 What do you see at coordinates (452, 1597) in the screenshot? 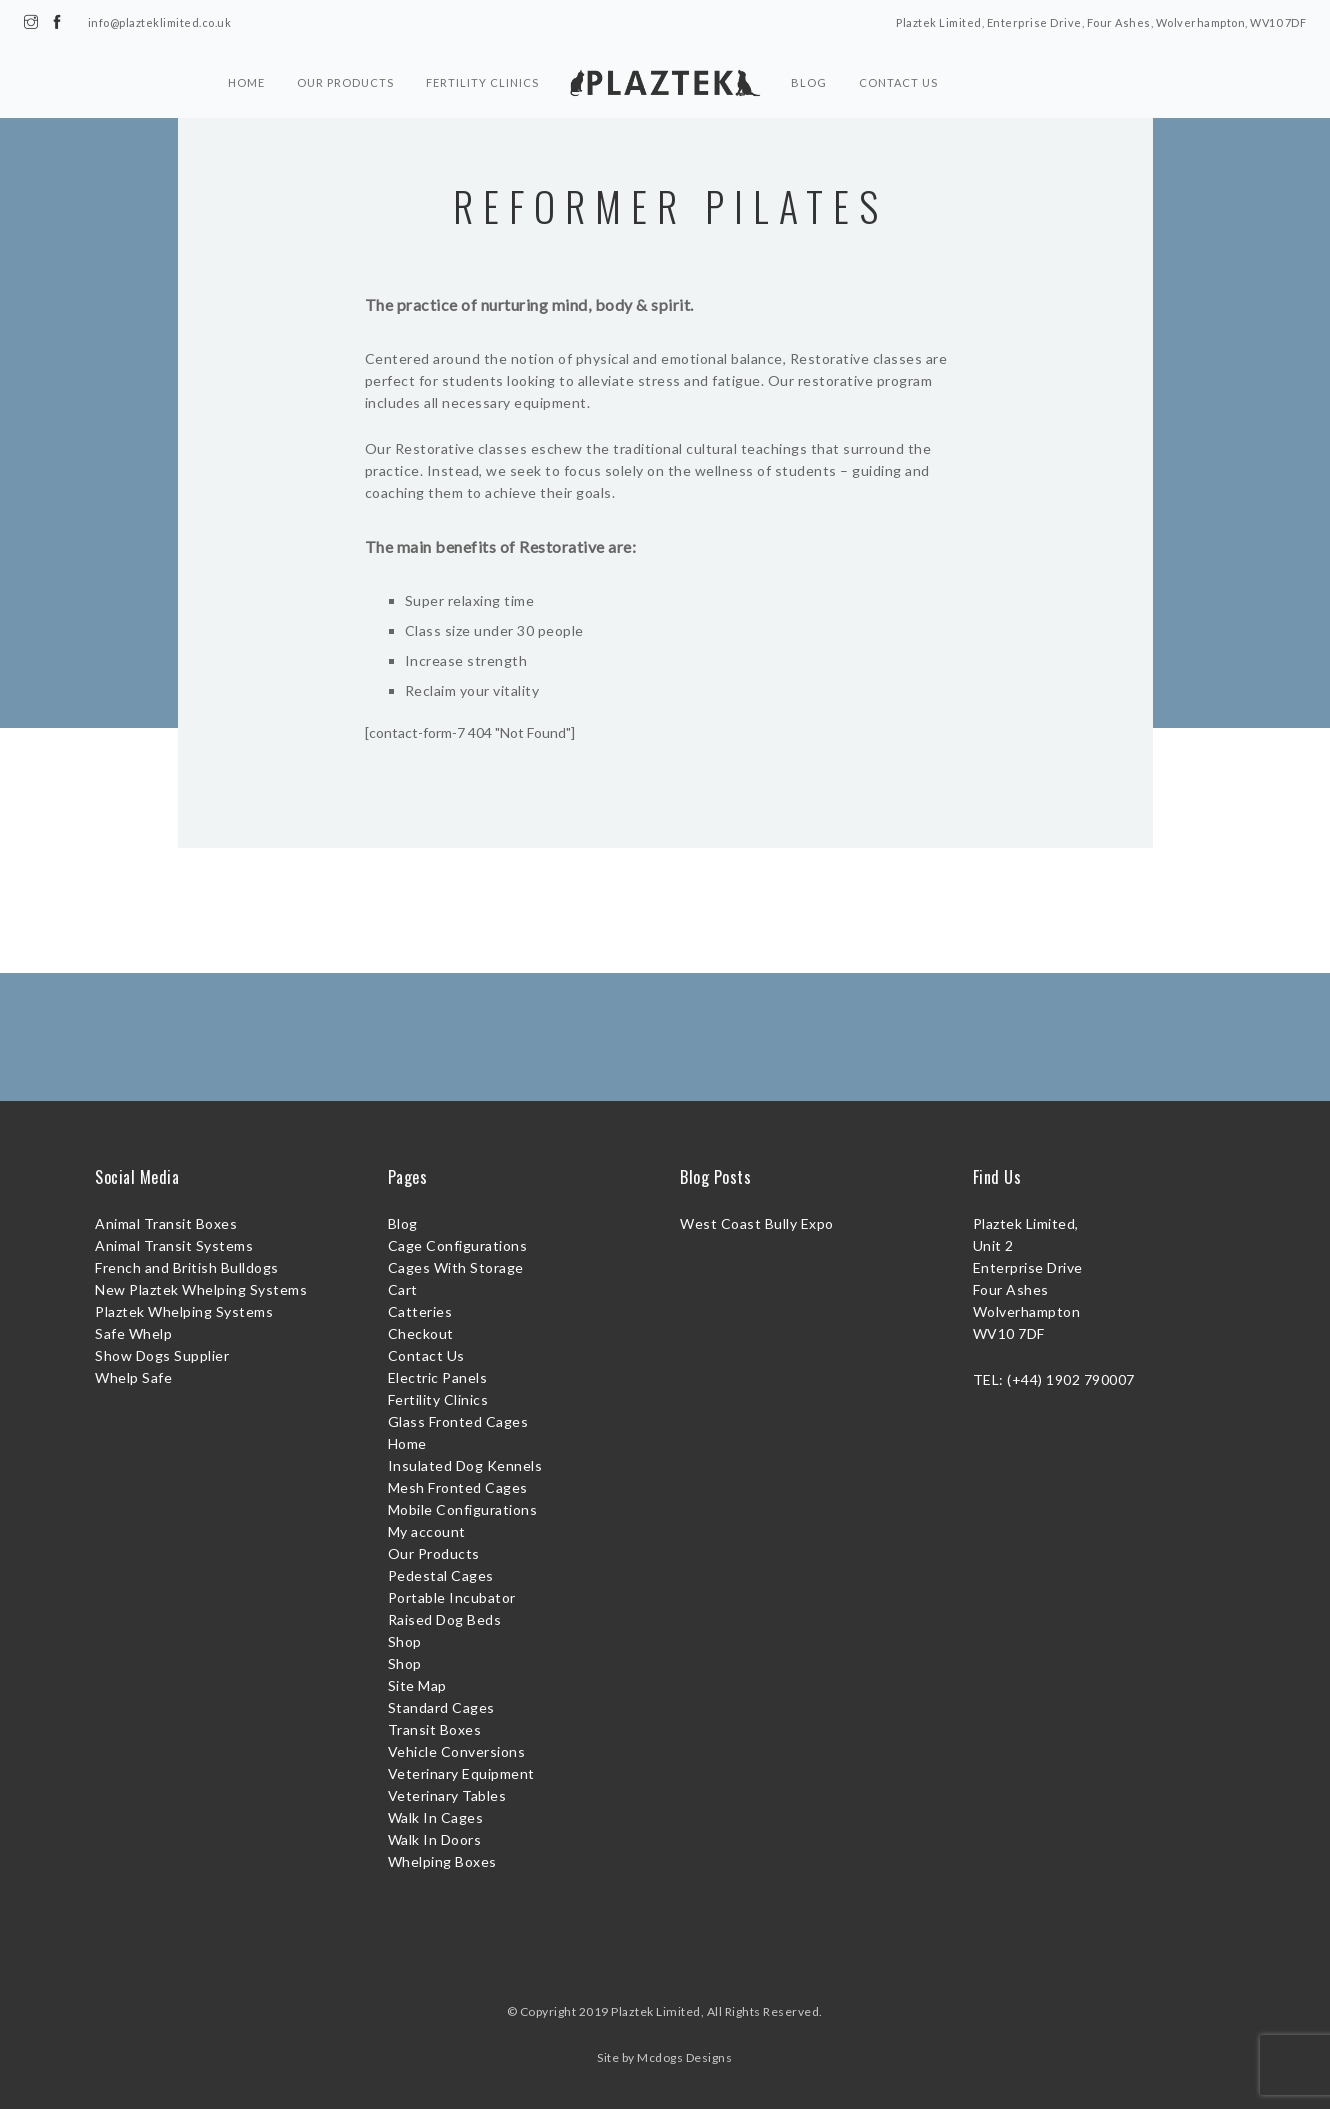
I see `Portable Incubator` at bounding box center [452, 1597].